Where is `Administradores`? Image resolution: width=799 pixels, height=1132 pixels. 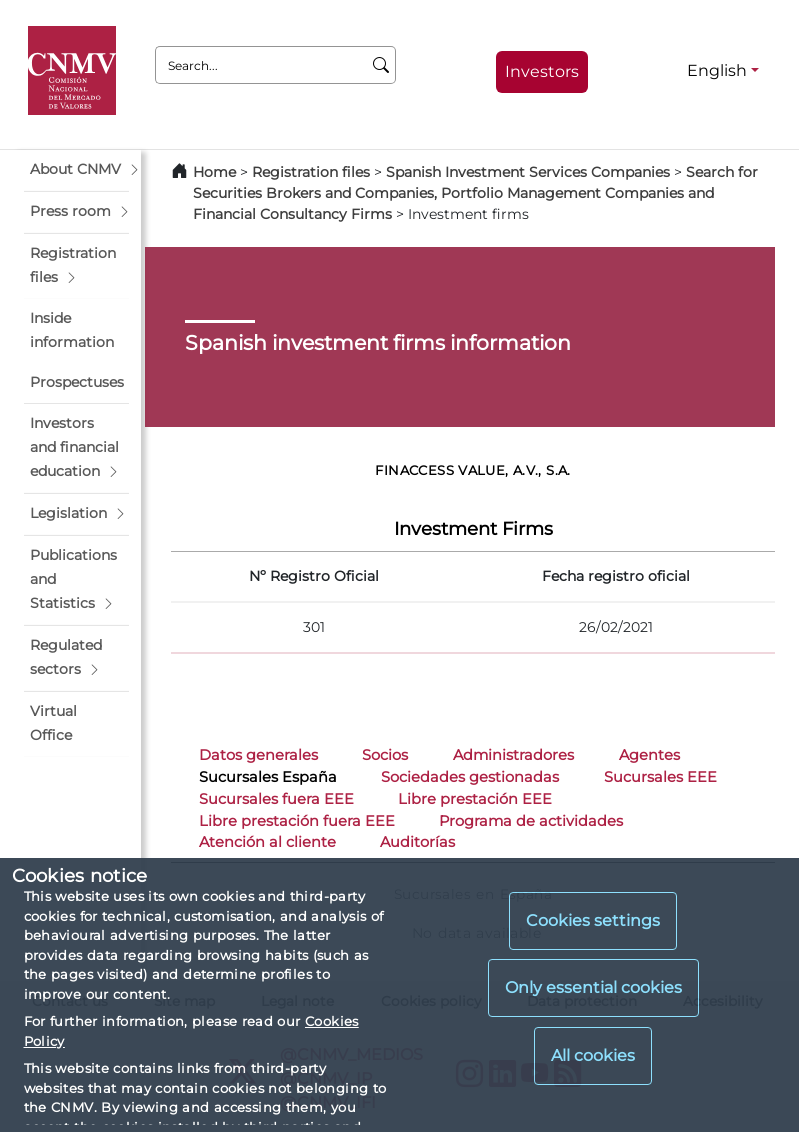
Administradores is located at coordinates (513, 755).